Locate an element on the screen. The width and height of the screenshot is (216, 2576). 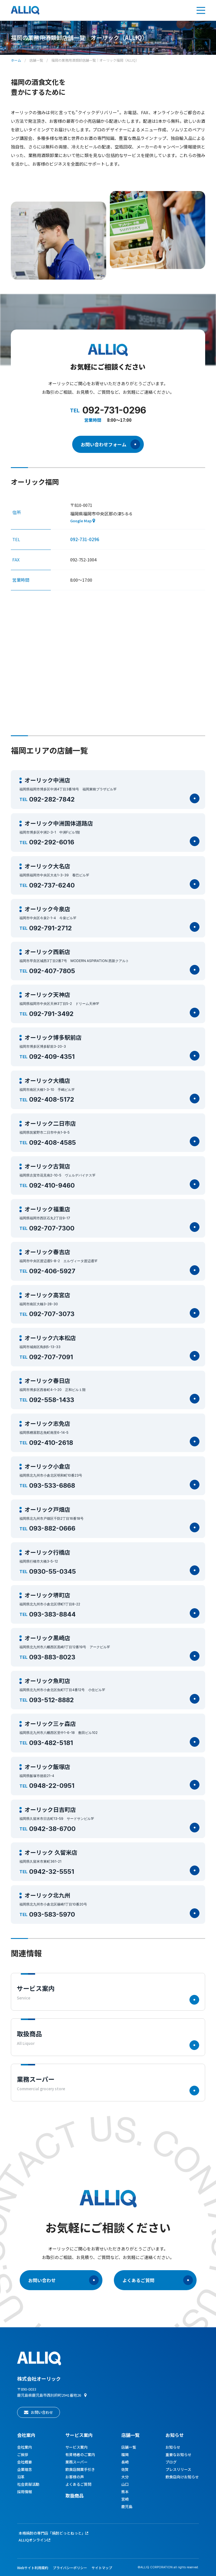
企業理念 is located at coordinates (24, 2469).